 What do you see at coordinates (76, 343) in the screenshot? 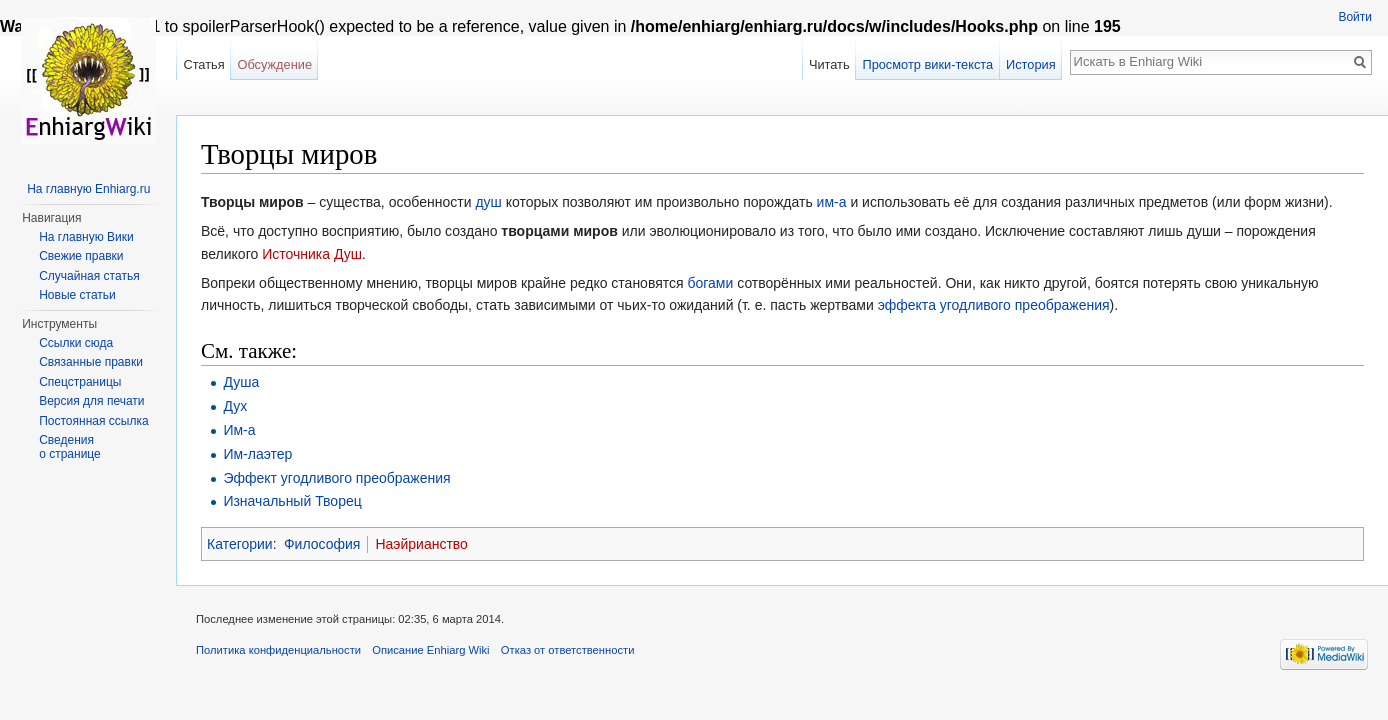
I see `Ссылки сюда` at bounding box center [76, 343].